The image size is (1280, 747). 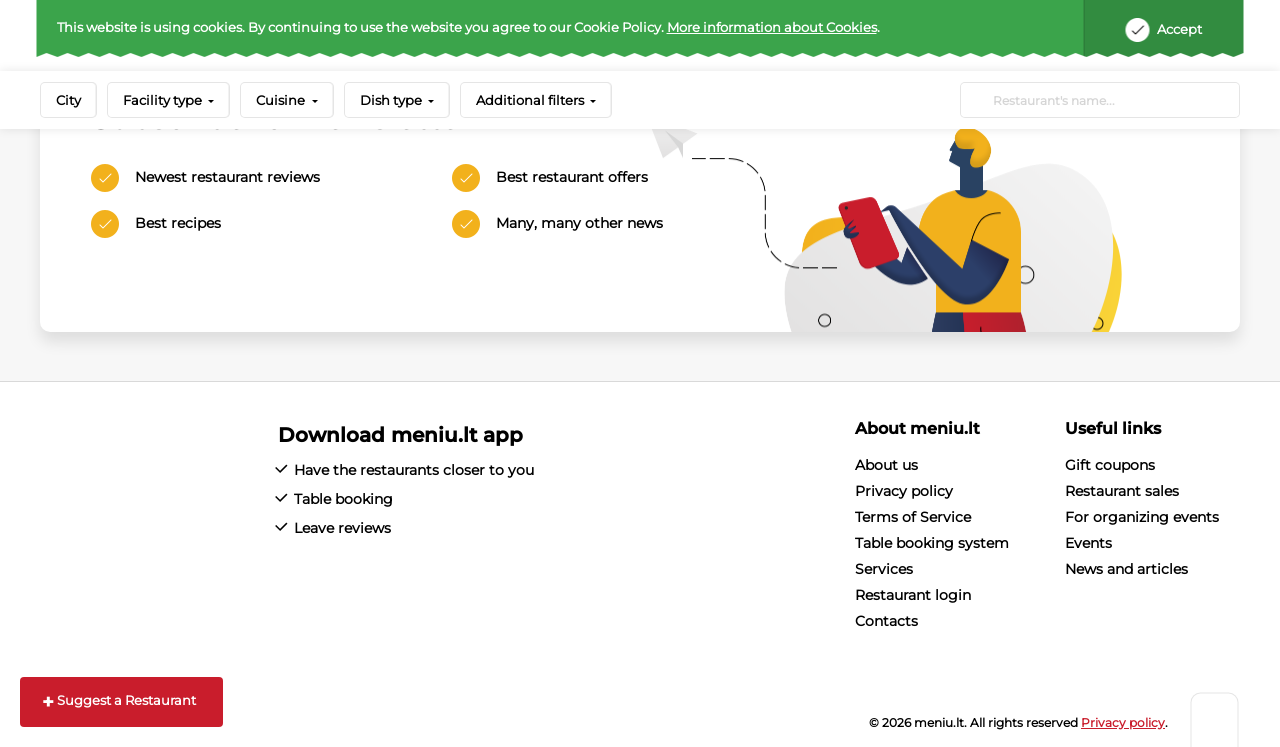 What do you see at coordinates (886, 621) in the screenshot?
I see `Contacts` at bounding box center [886, 621].